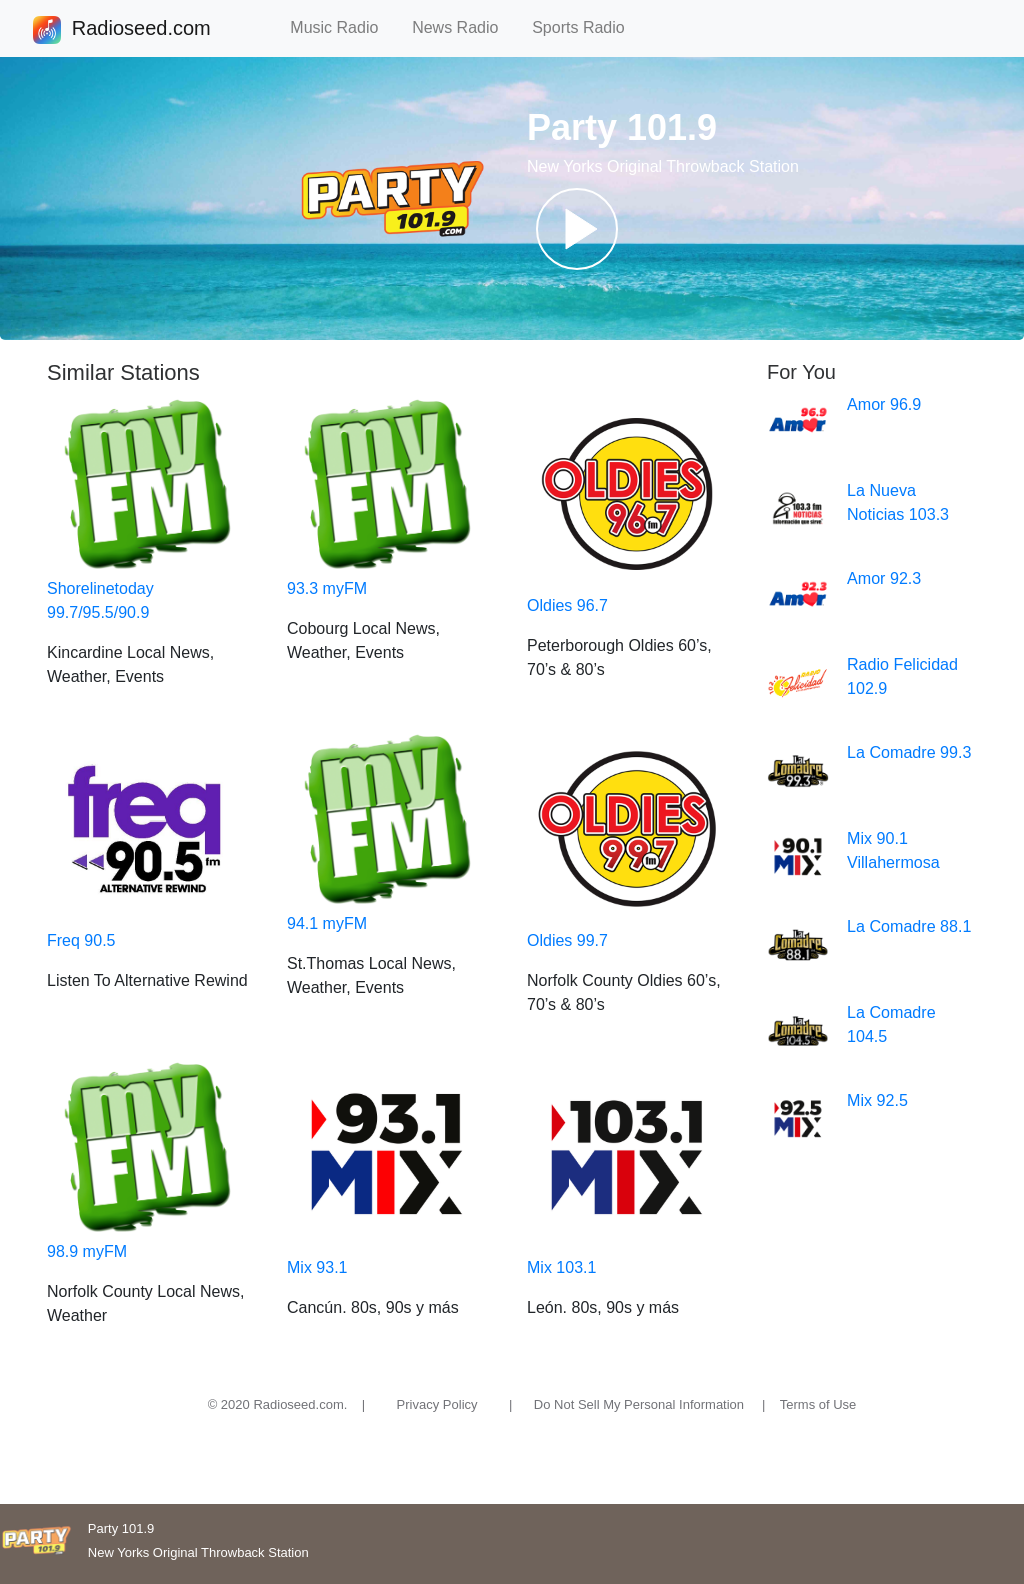  Describe the element at coordinates (343, 27) in the screenshot. I see `Music Radio` at that location.